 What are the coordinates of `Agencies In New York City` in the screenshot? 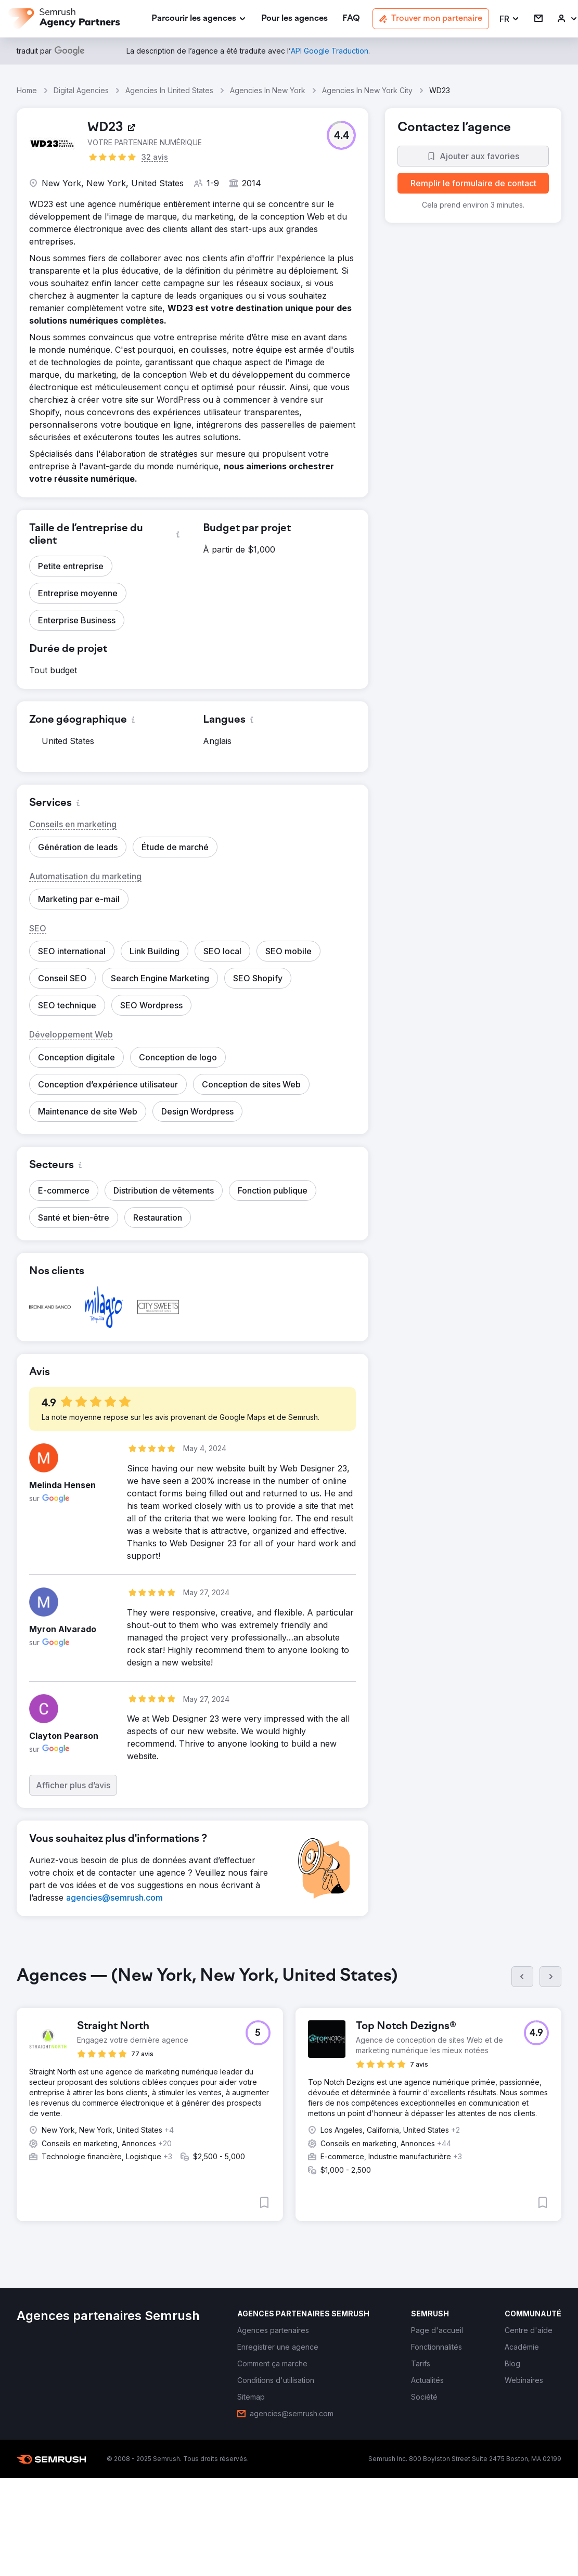 It's located at (367, 90).